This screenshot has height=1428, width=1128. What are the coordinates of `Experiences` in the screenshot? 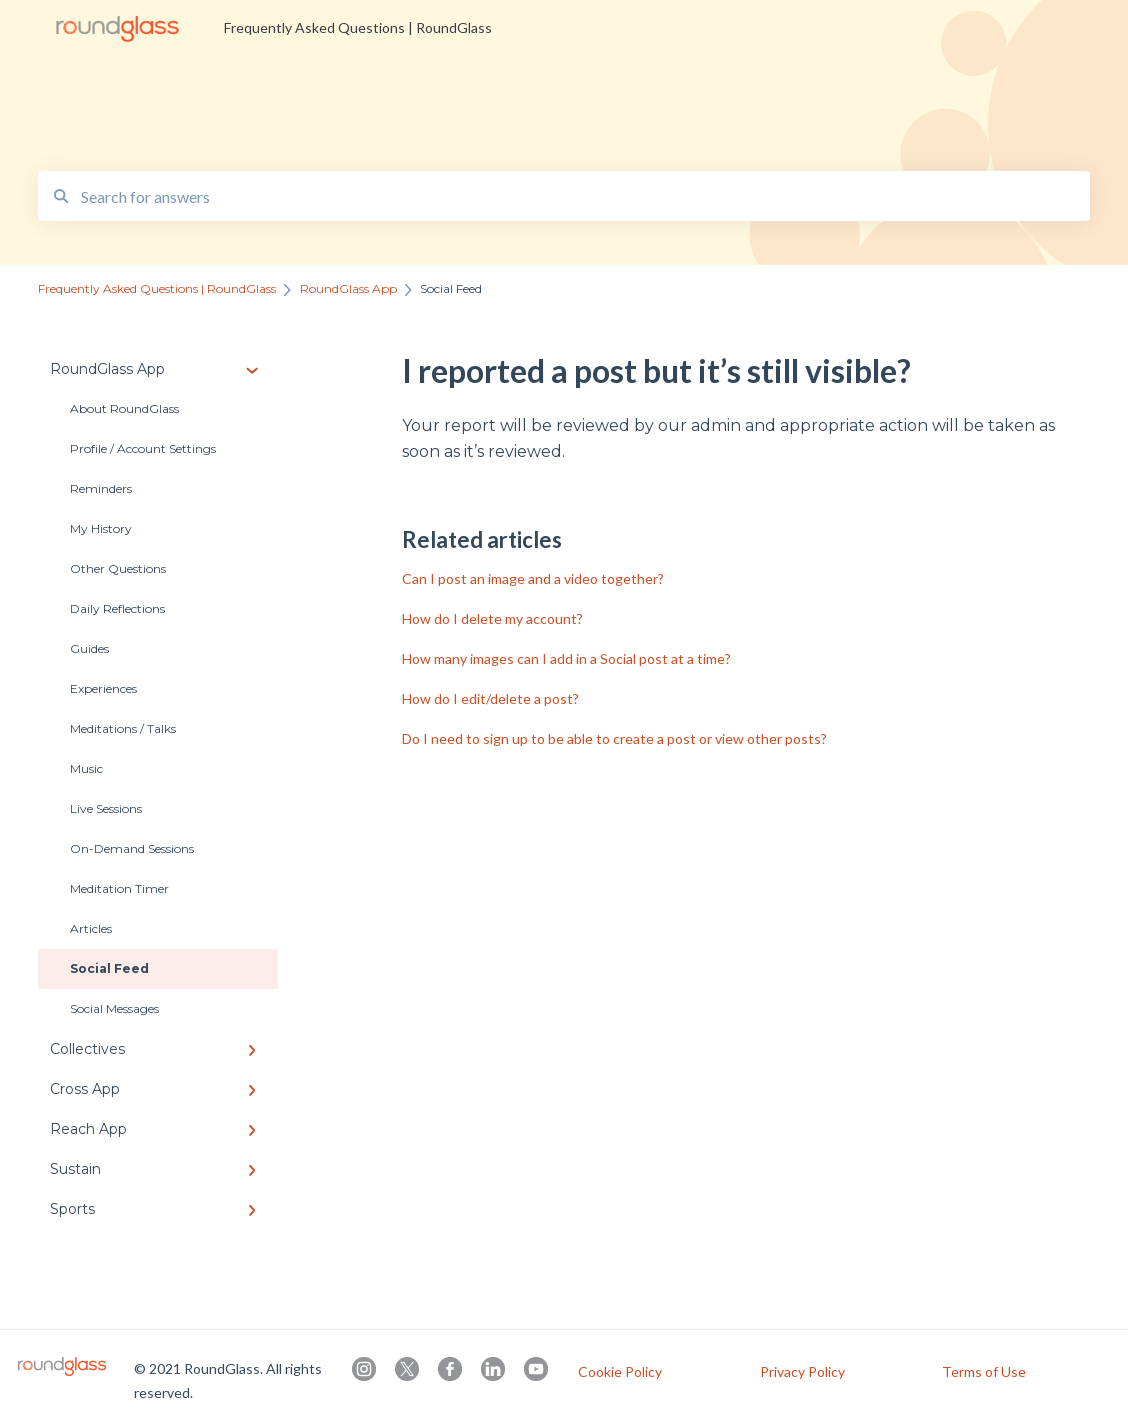 It's located at (103, 688).